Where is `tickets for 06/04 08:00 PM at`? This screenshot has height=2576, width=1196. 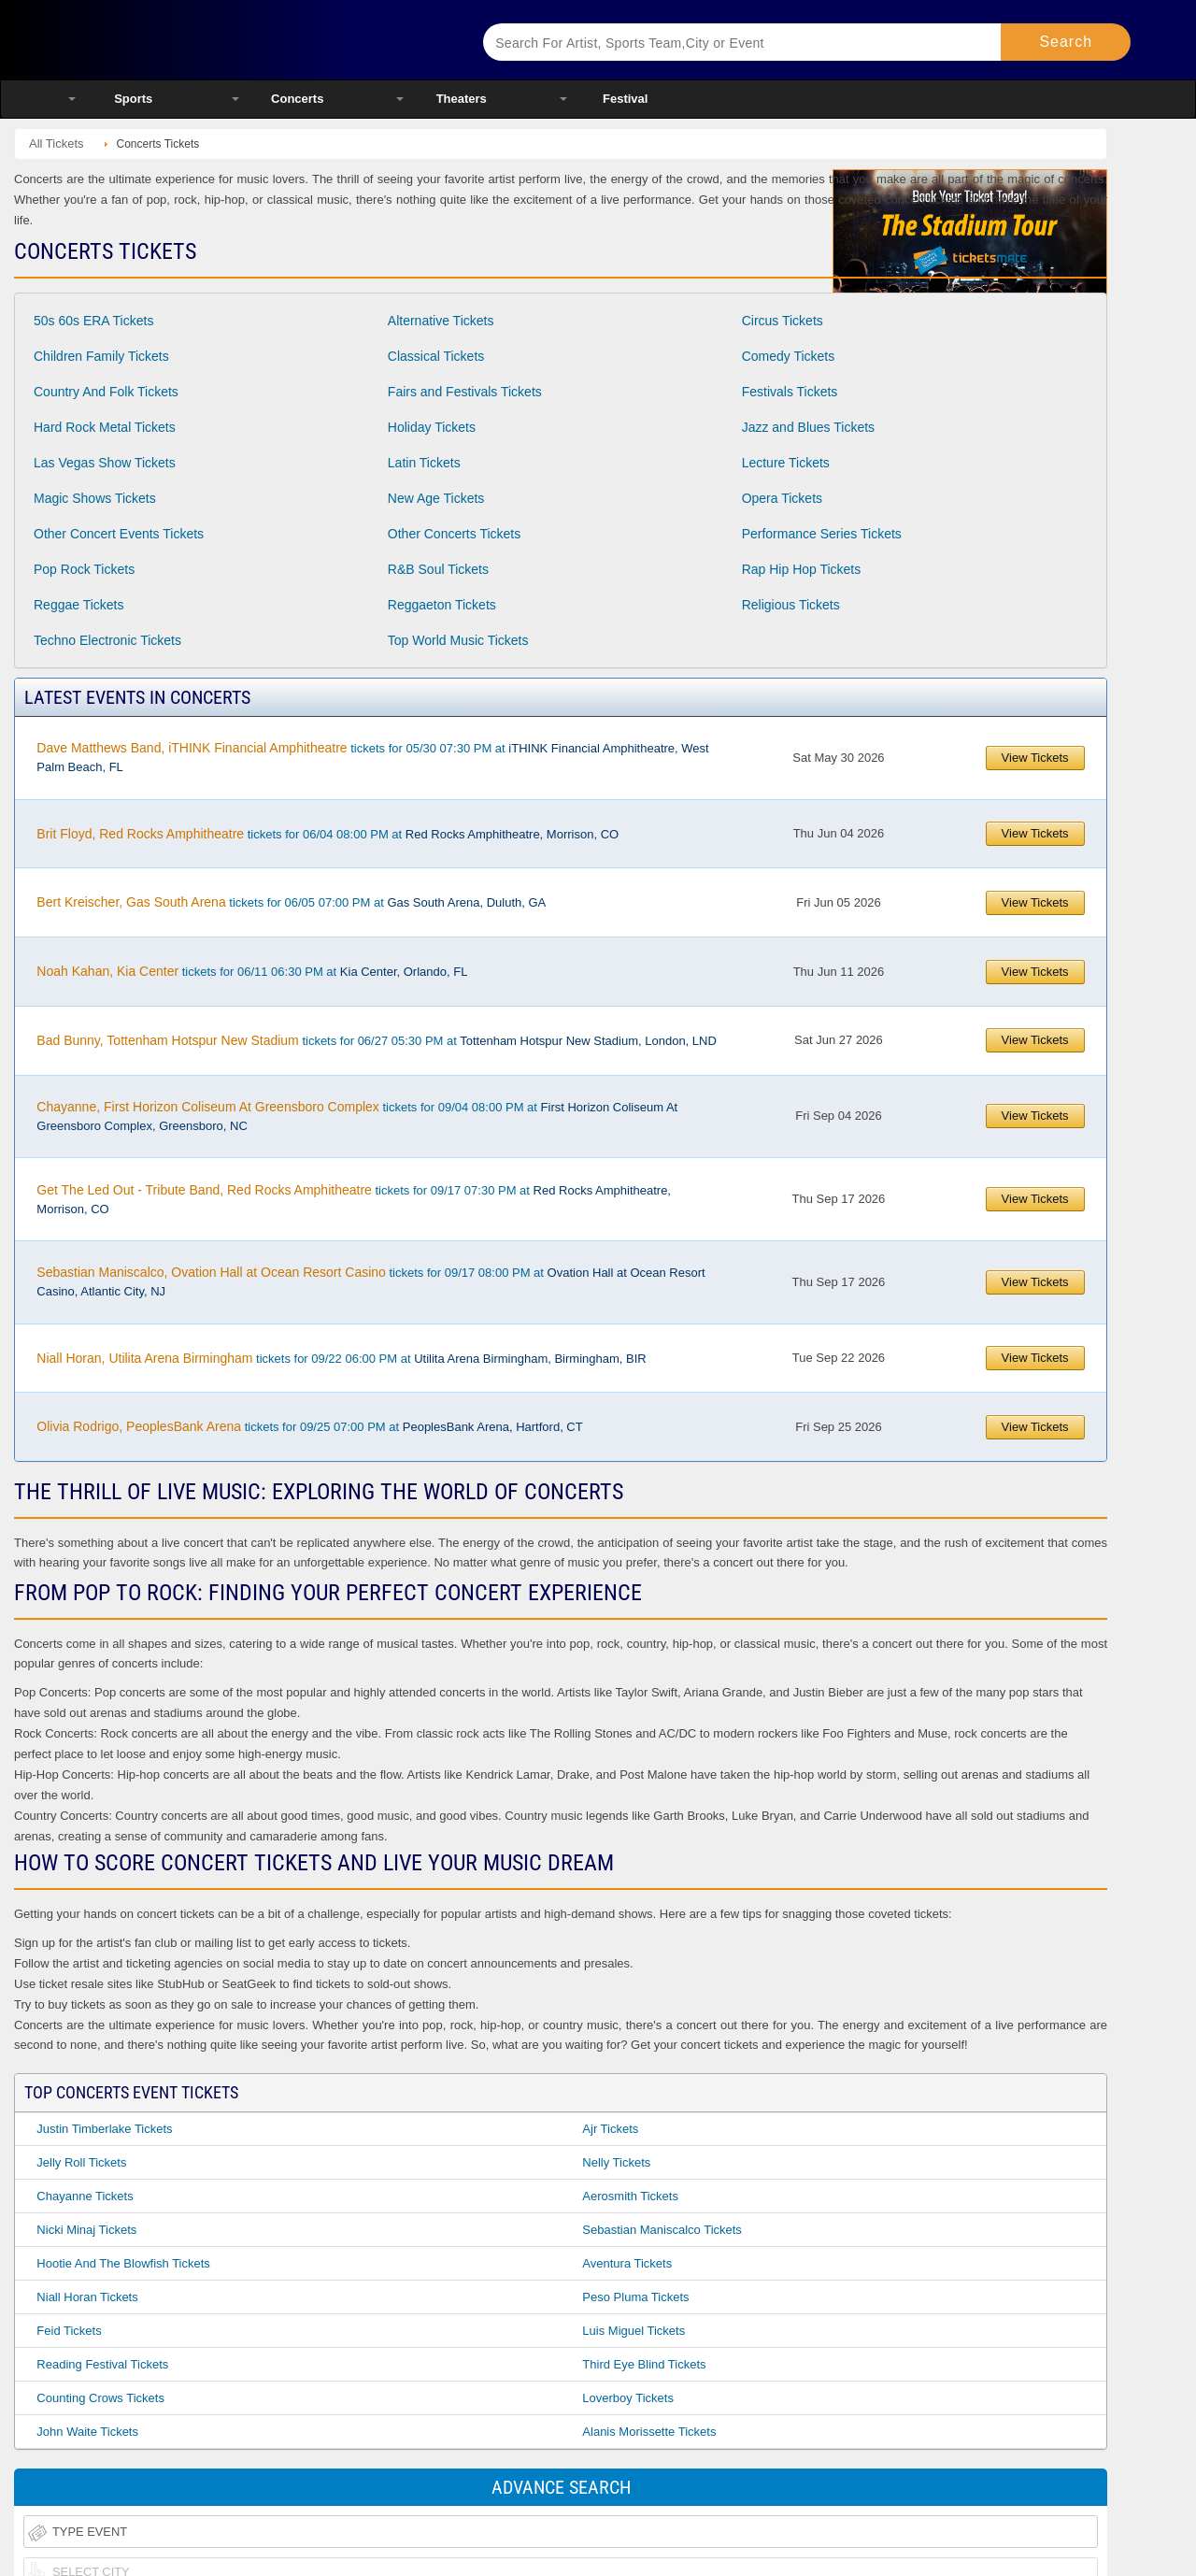 tickets for 06/04 08:00 PM at is located at coordinates (327, 833).